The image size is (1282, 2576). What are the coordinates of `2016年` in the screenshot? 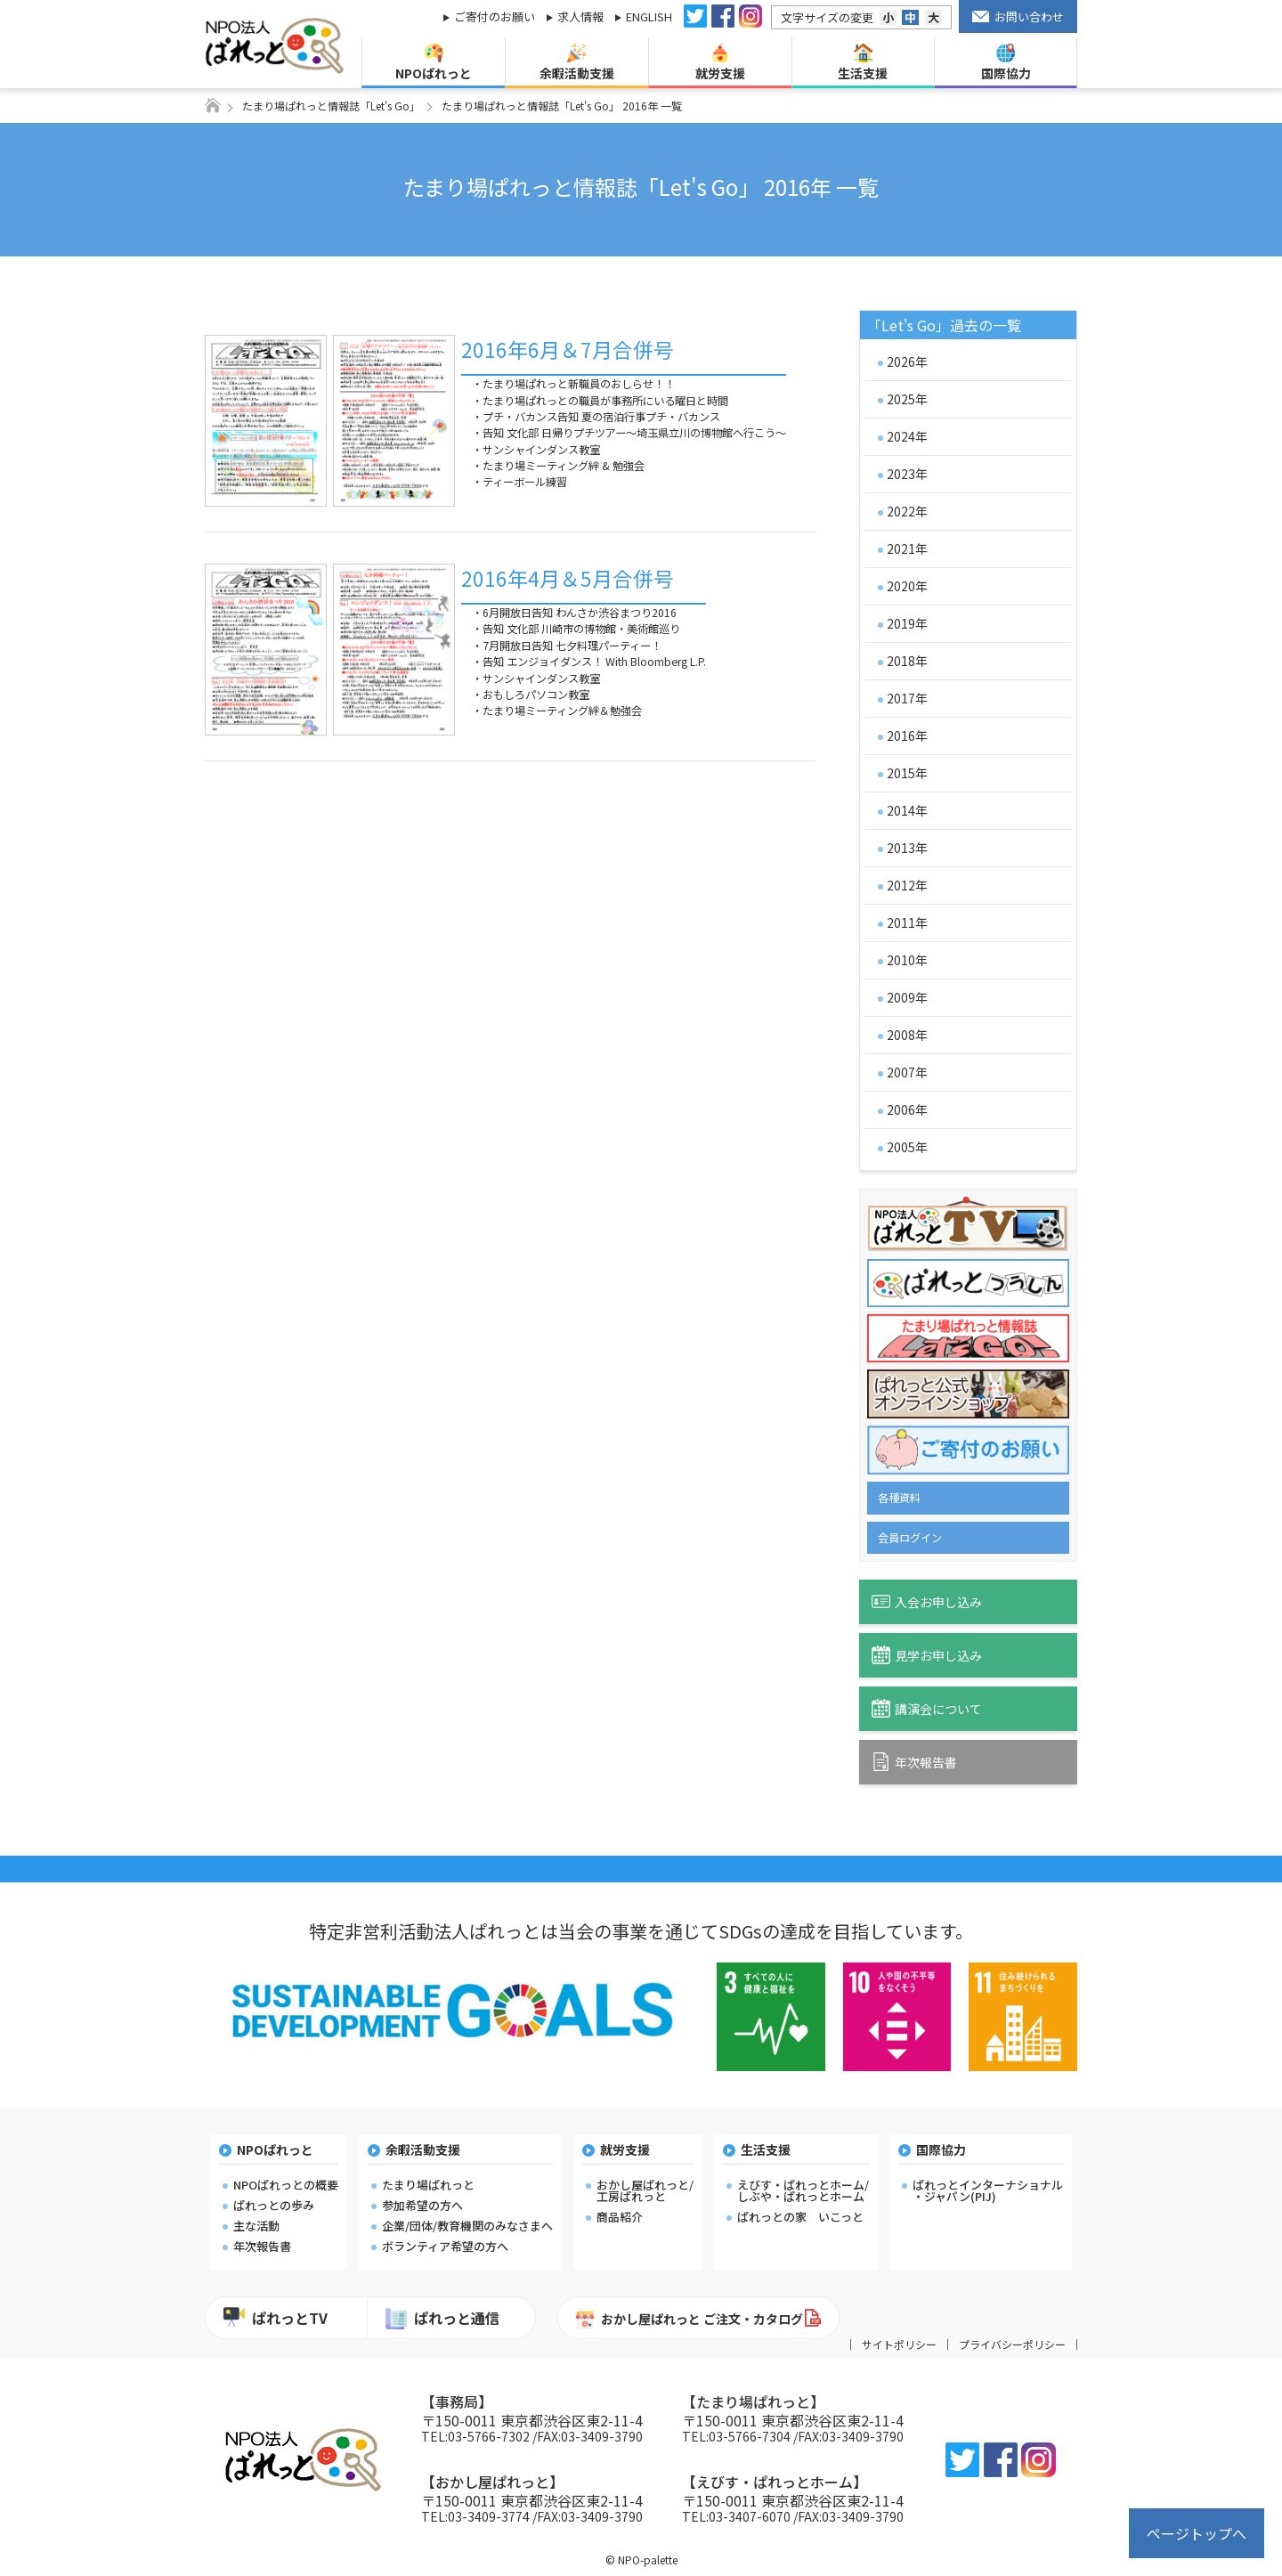 It's located at (907, 735).